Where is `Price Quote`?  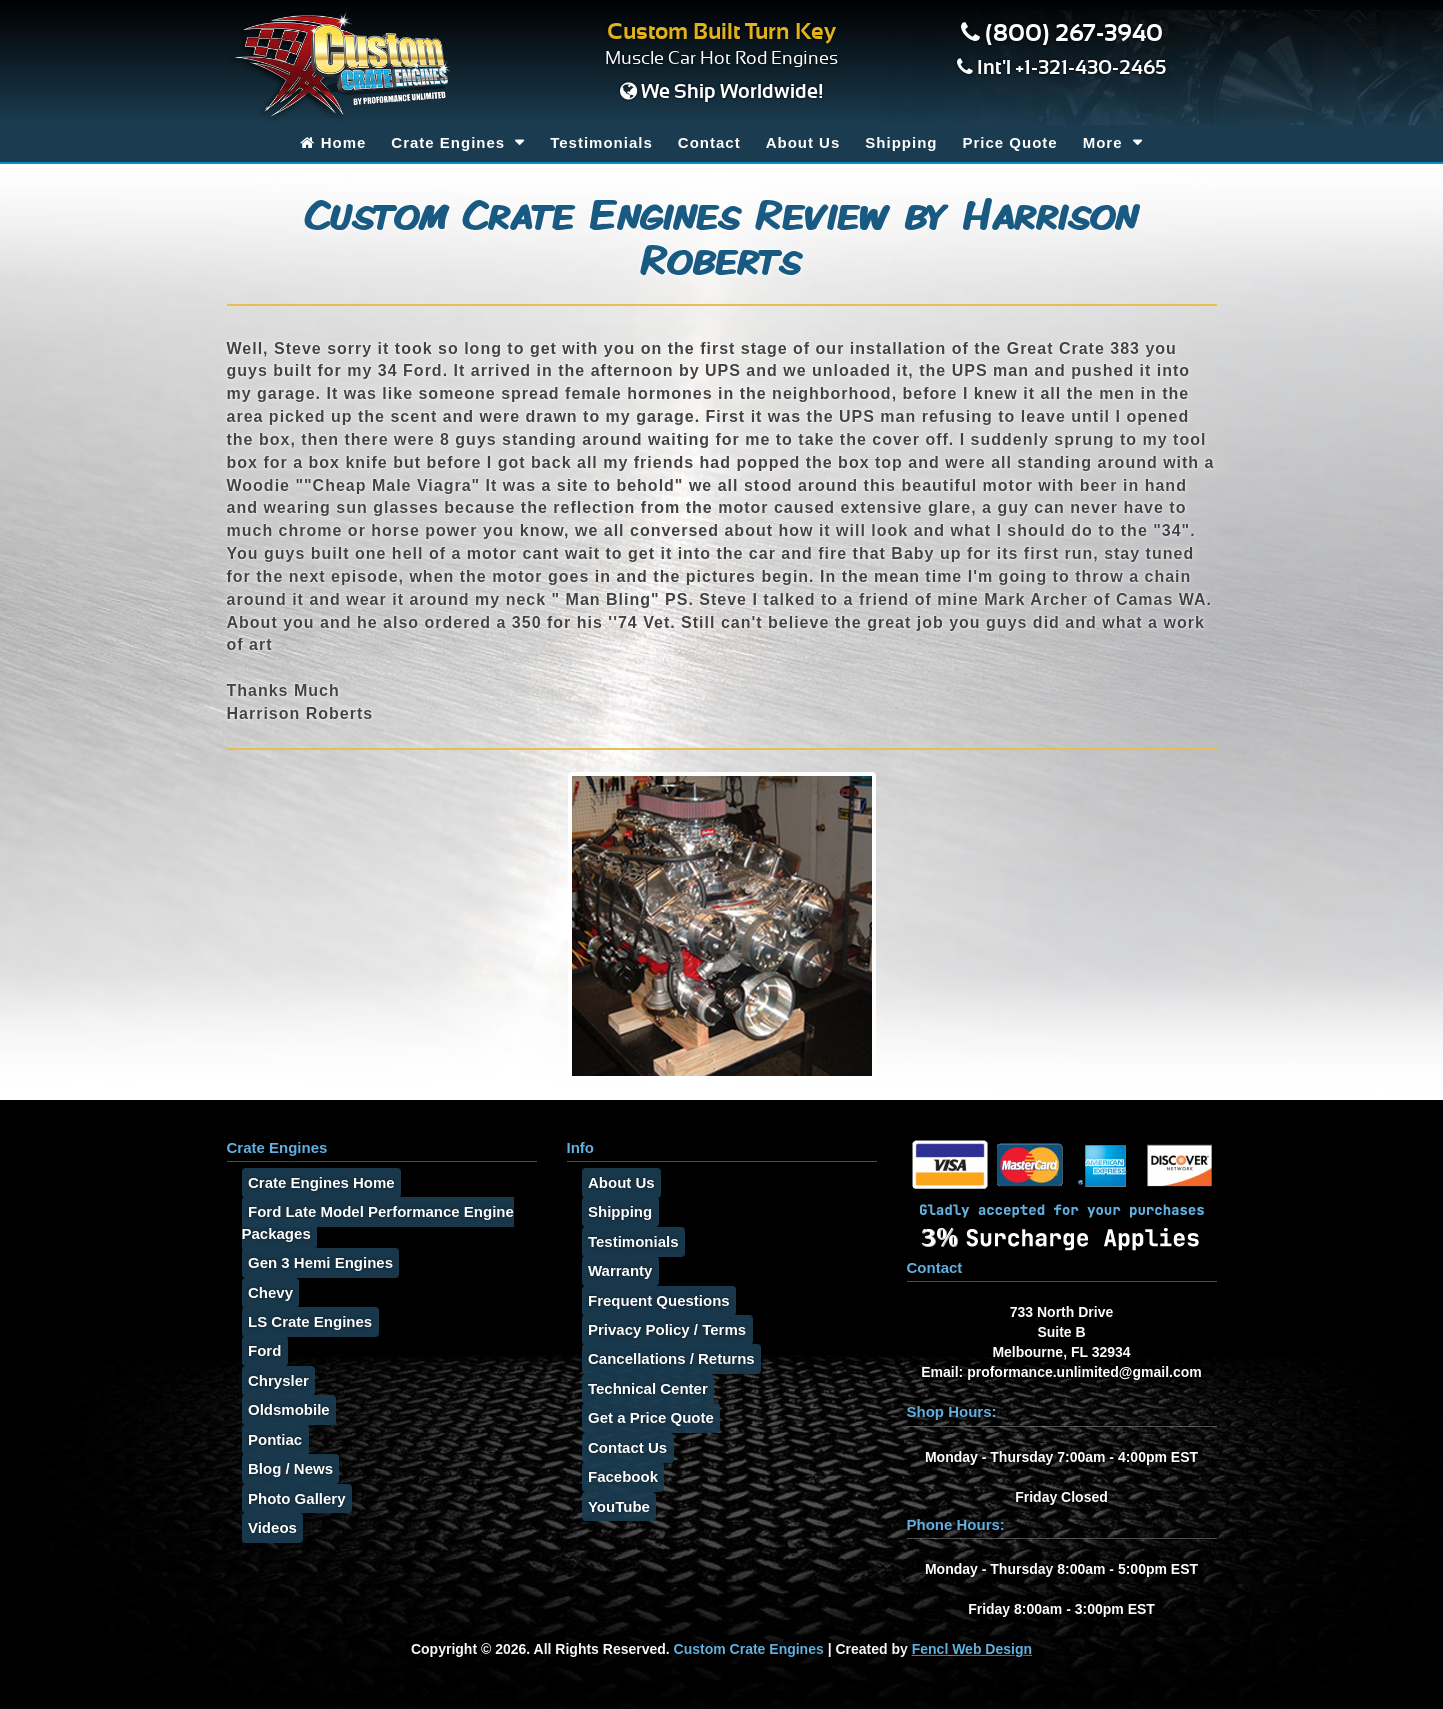
Price Quote is located at coordinates (1009, 142).